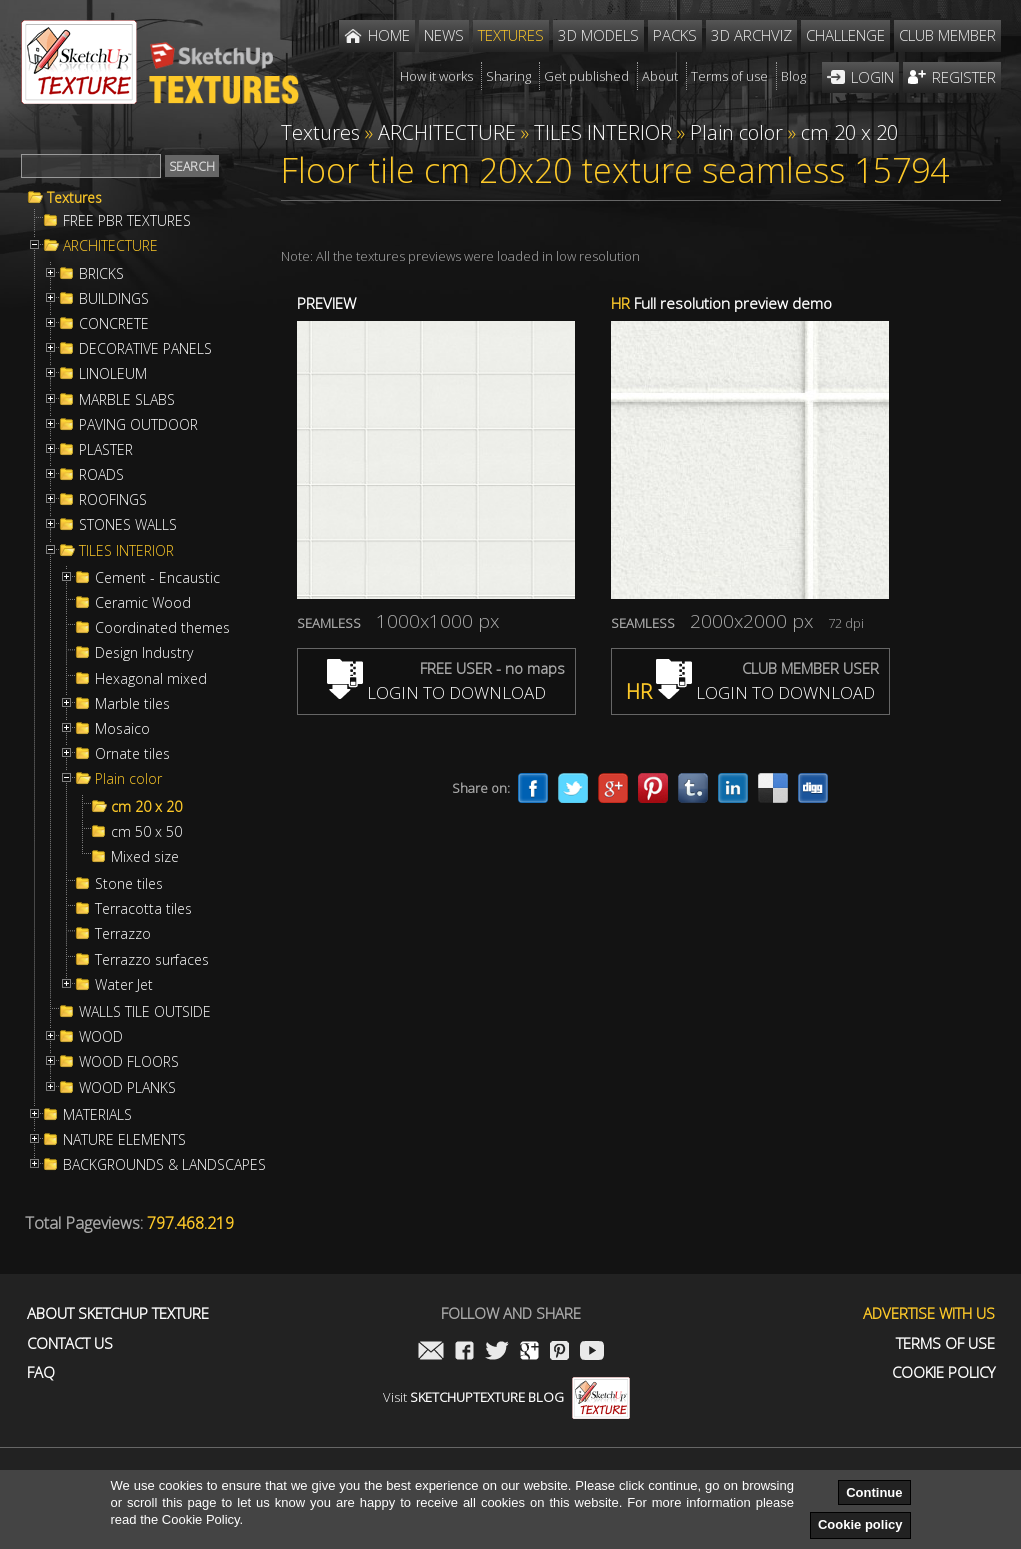 The image size is (1021, 1549). What do you see at coordinates (152, 960) in the screenshot?
I see `Terrazzo surfaces` at bounding box center [152, 960].